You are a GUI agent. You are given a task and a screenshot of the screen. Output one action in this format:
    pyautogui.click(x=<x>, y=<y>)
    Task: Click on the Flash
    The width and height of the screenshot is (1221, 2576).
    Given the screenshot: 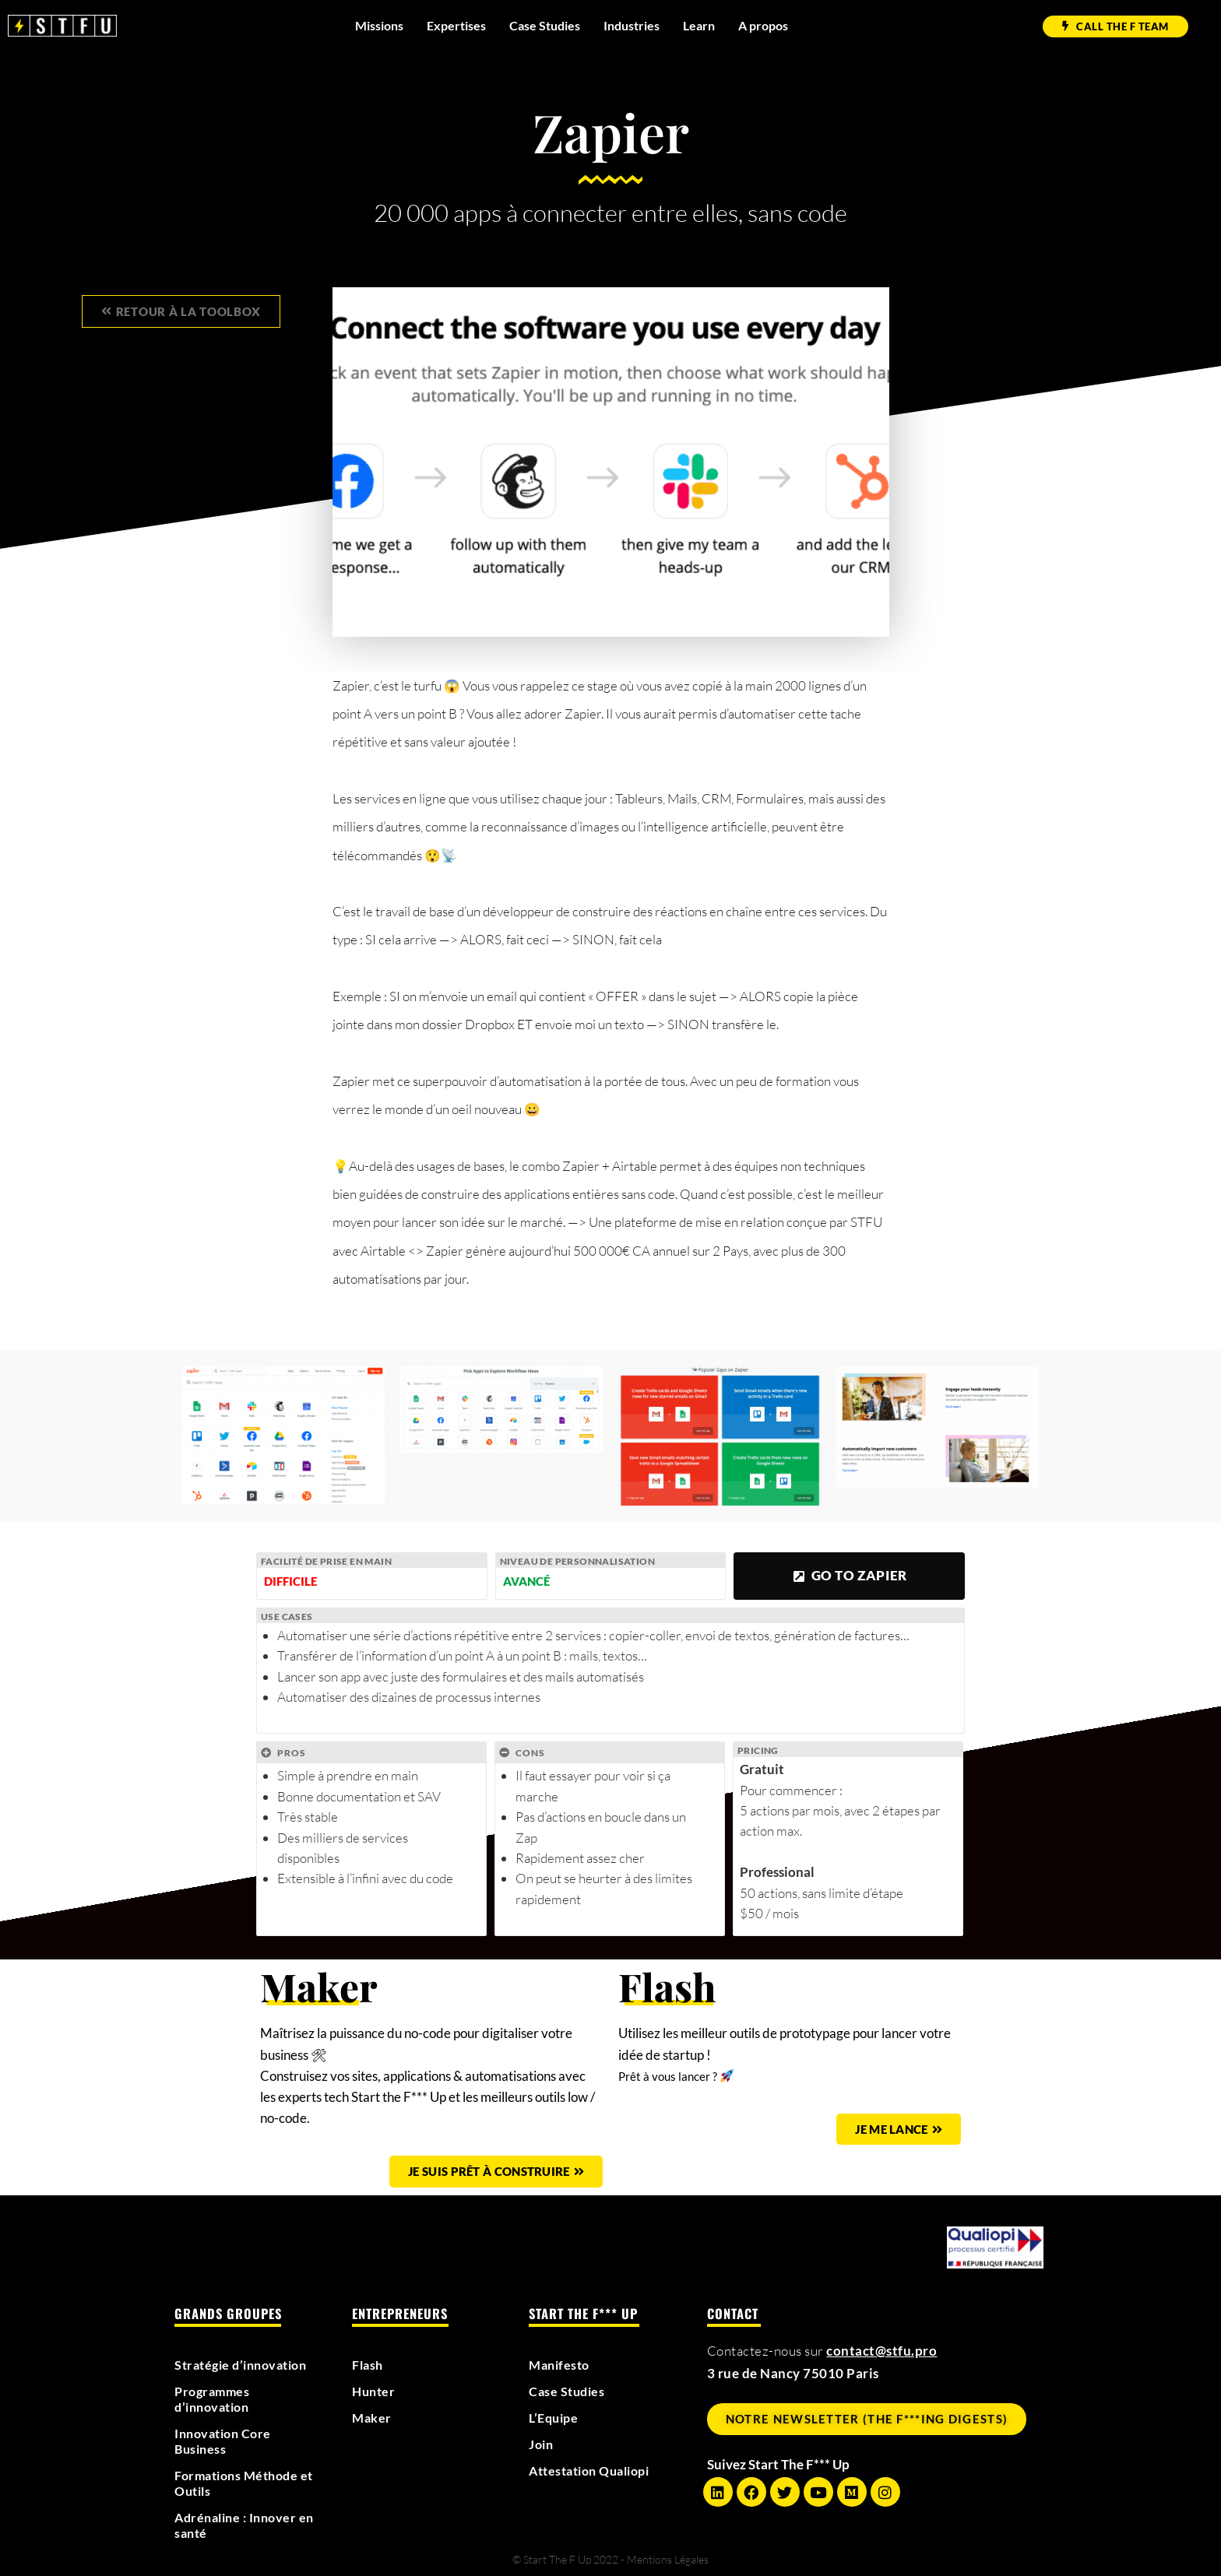 What is the action you would take?
    pyautogui.click(x=369, y=2365)
    